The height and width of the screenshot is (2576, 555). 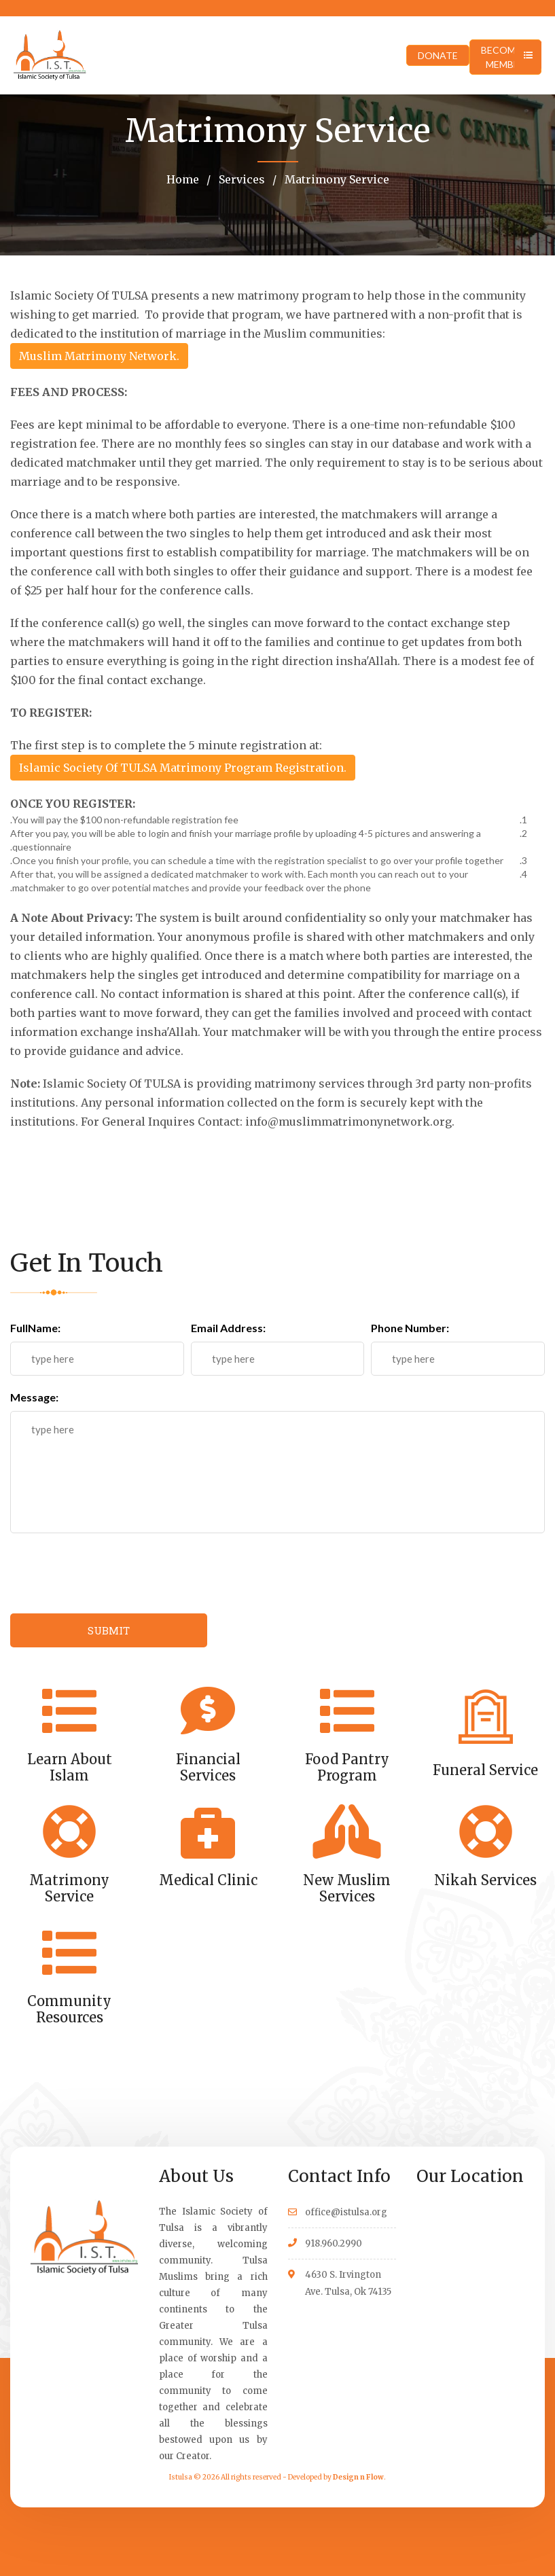 What do you see at coordinates (99, 356) in the screenshot?
I see `Muslim Matrimony Network.` at bounding box center [99, 356].